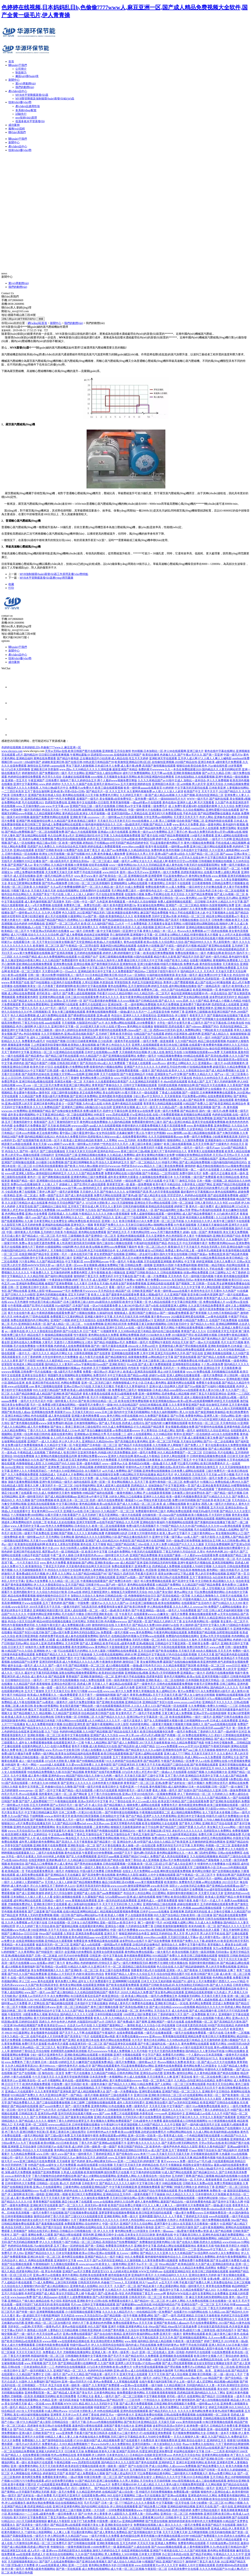 This screenshot has height=2576, width=252. I want to click on 97超碰人摸人人人澡人人,一级毛片中文字幕,成人观看视频又黄又免费,国产在线视频第一页, so click(188, 1437).